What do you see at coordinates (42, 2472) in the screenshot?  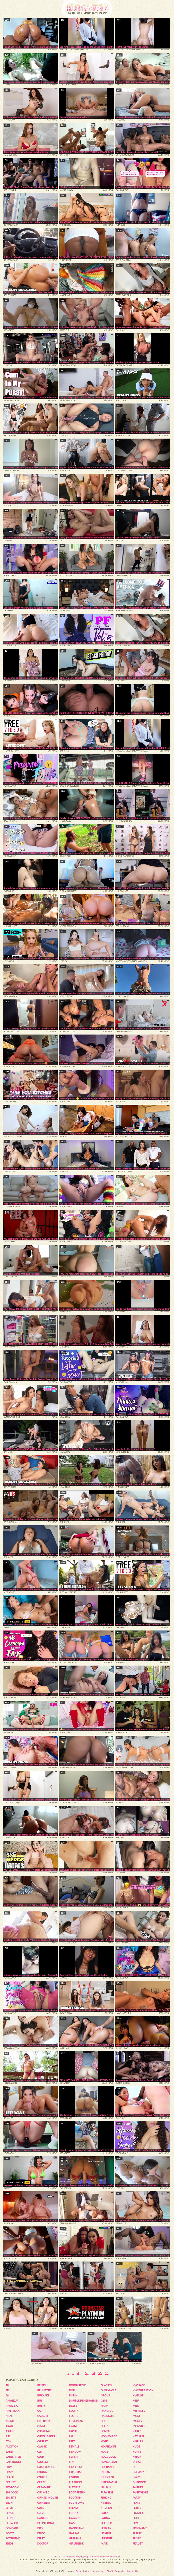 I see `Cougar` at bounding box center [42, 2472].